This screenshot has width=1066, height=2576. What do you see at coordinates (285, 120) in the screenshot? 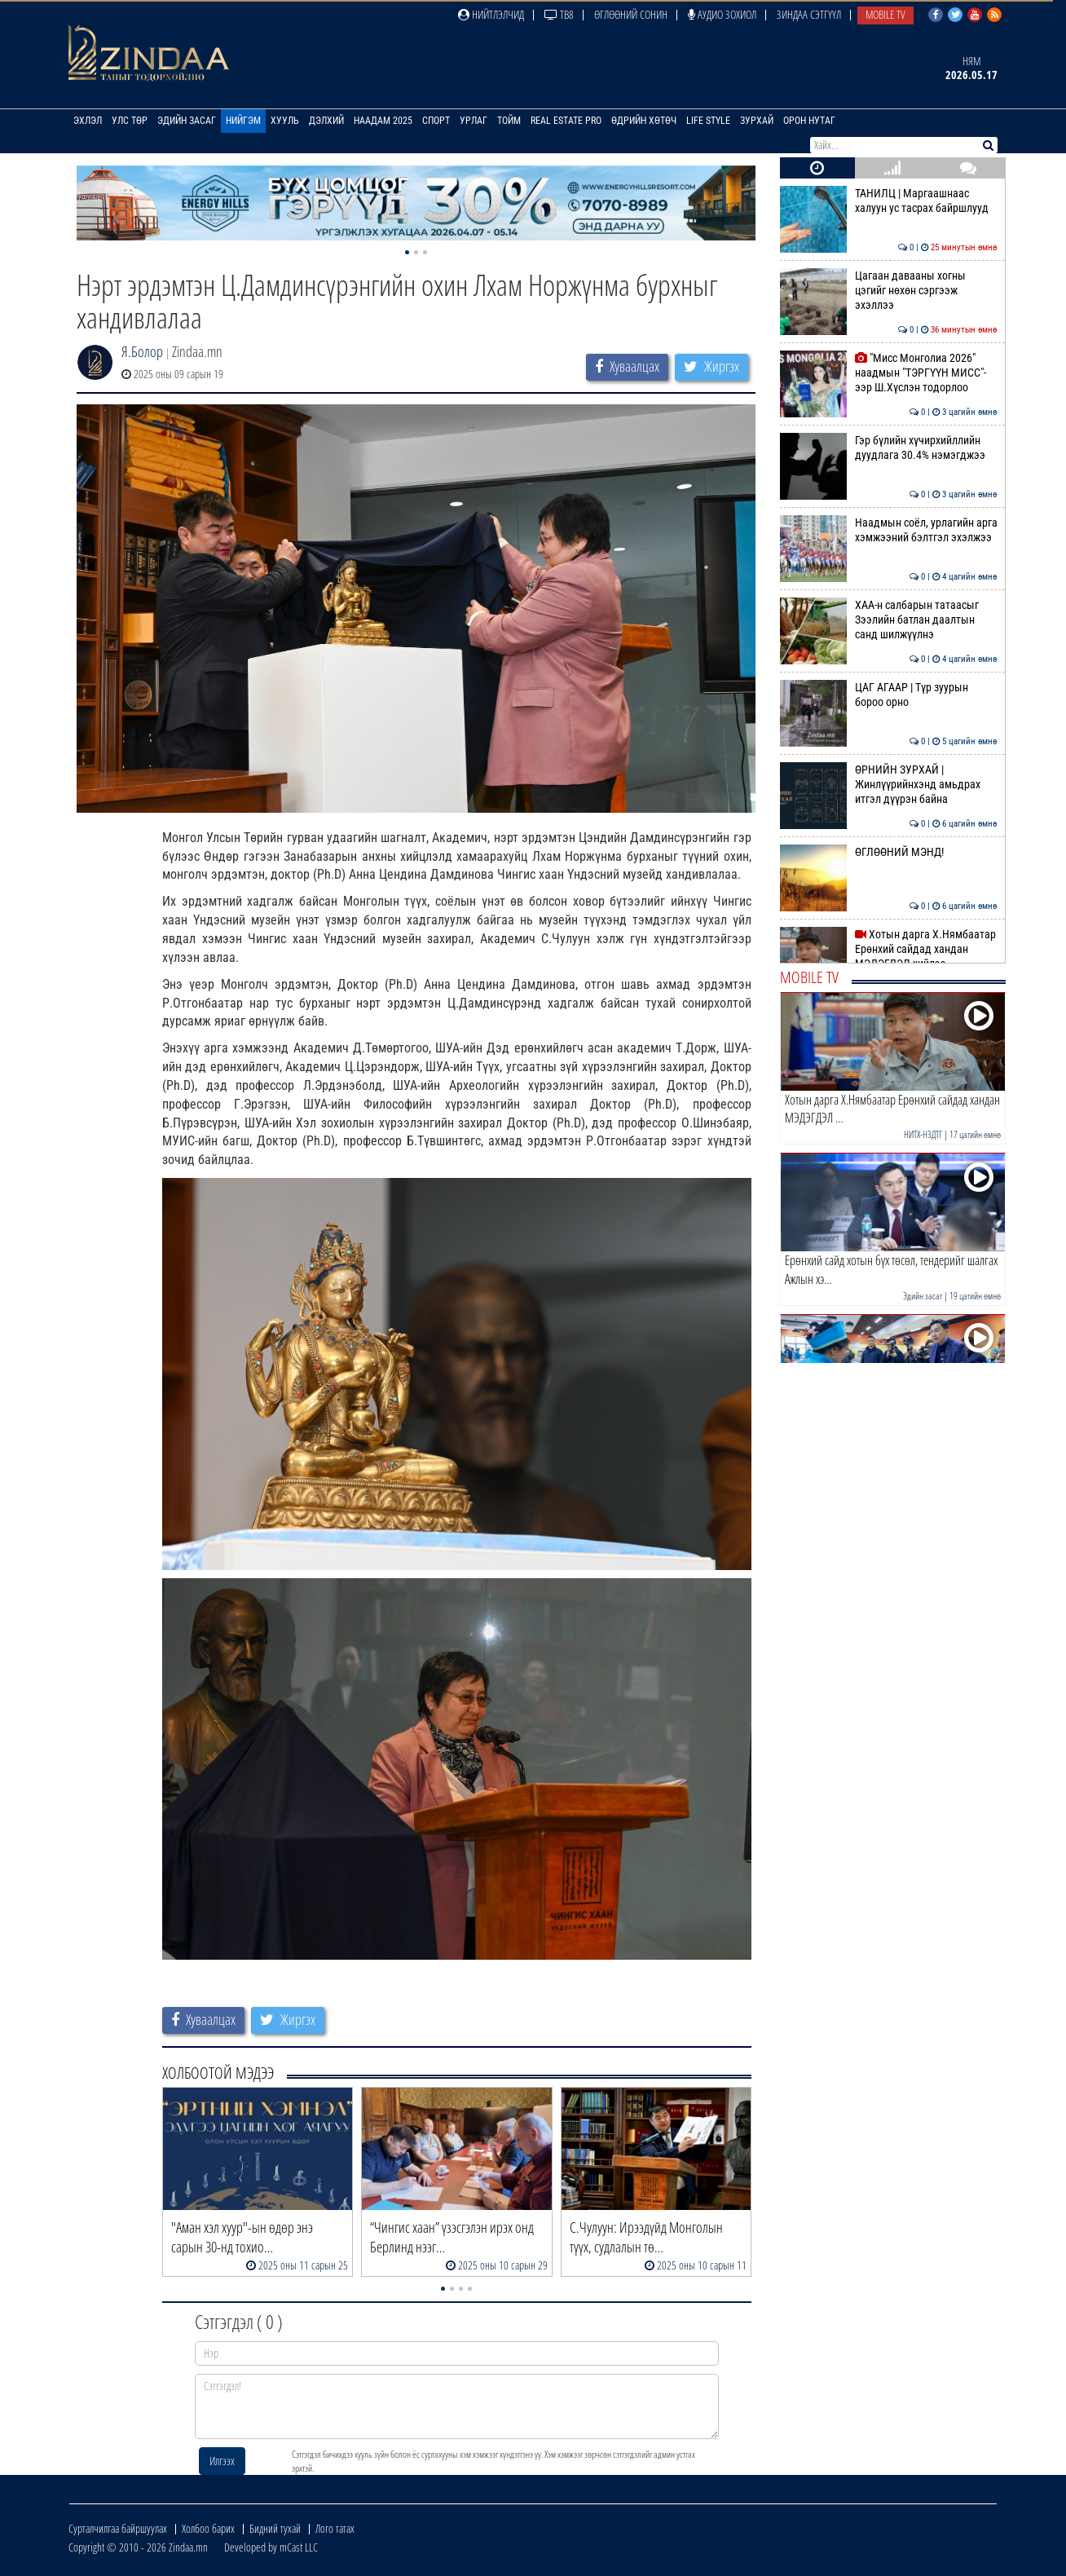
I see `Хууль` at bounding box center [285, 120].